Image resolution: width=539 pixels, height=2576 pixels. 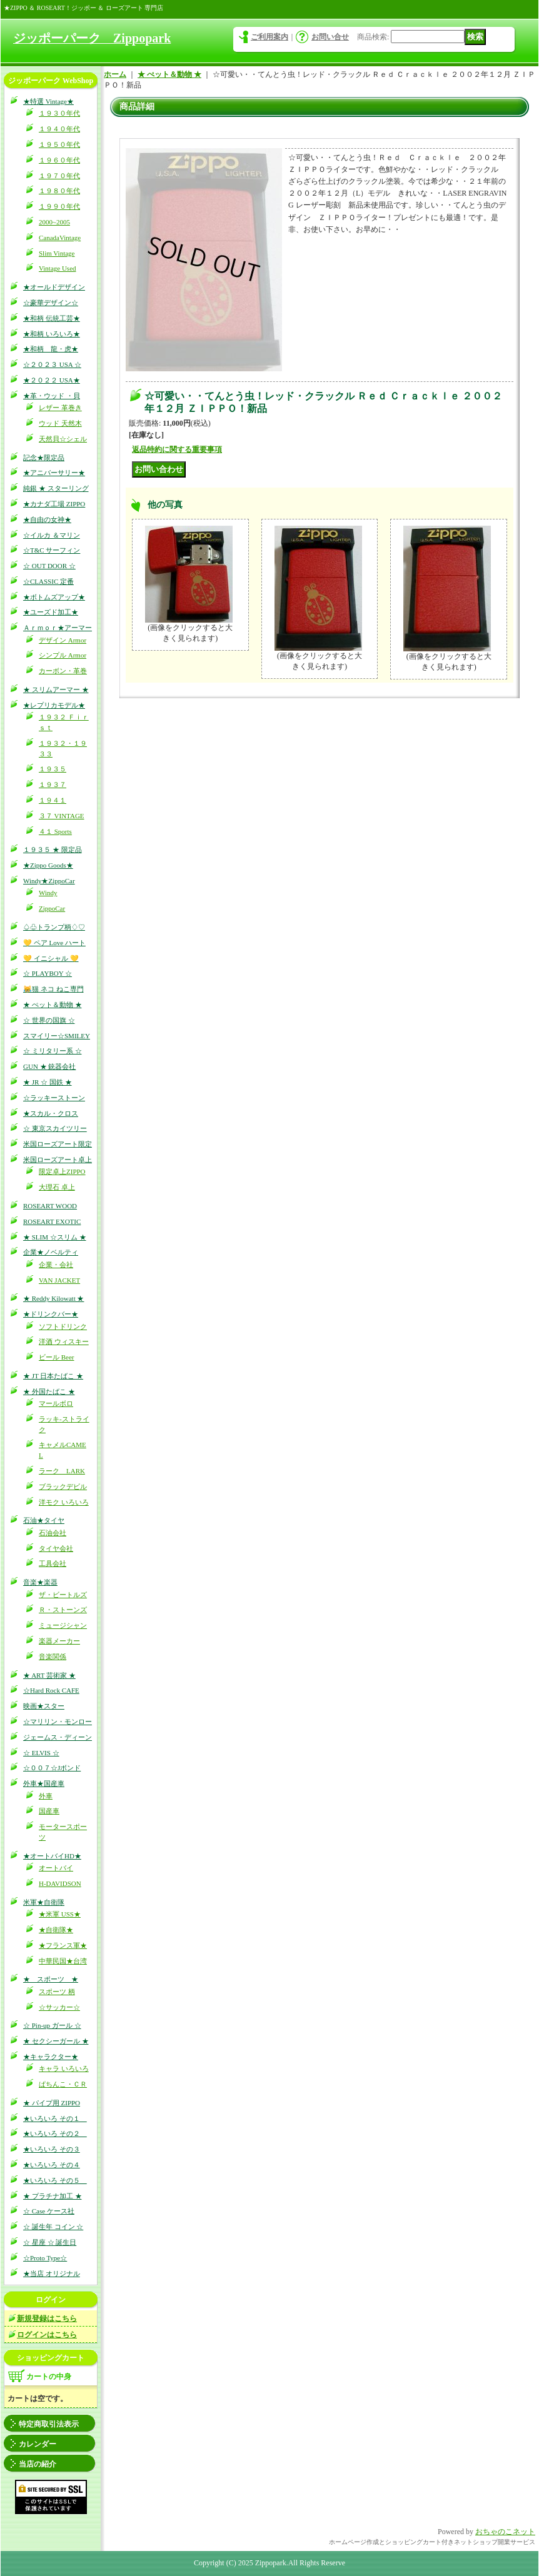 I want to click on ☆２０２３ USA ☆, so click(x=52, y=364).